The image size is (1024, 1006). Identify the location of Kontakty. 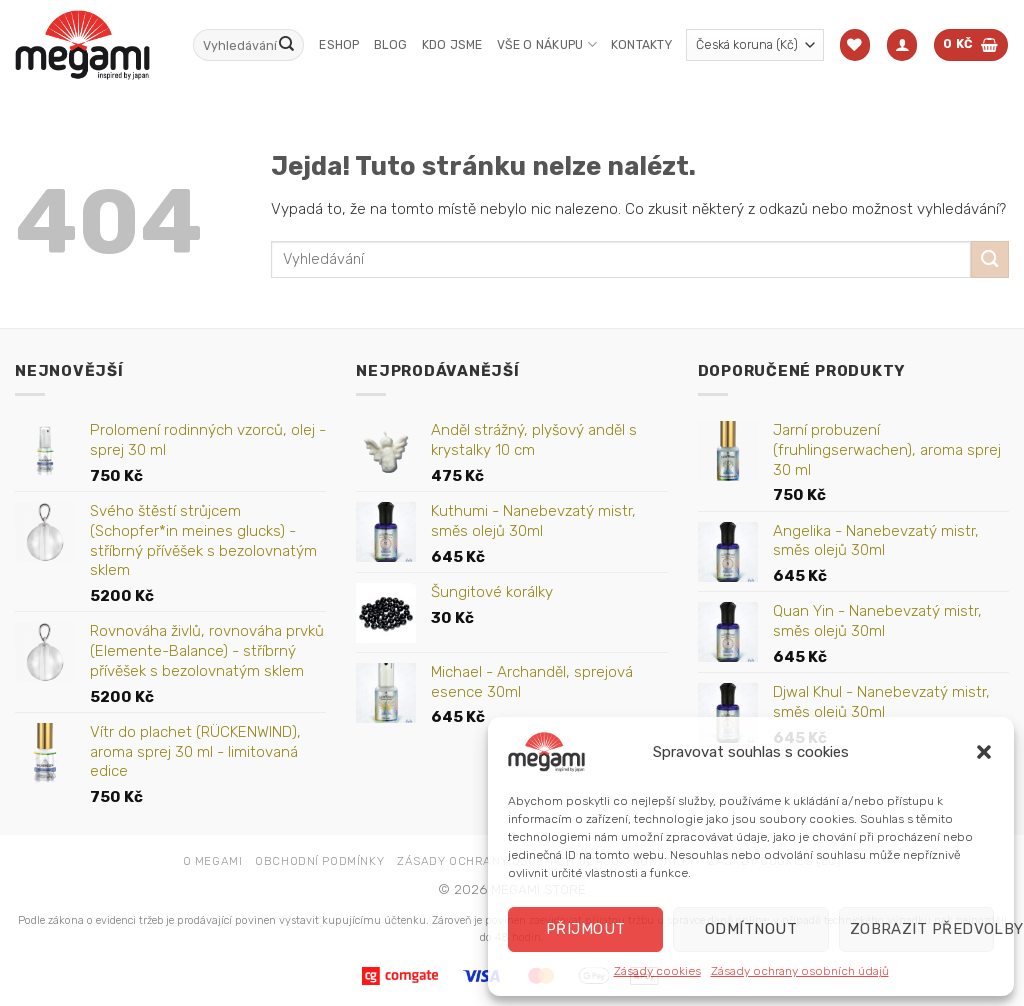
(641, 45).